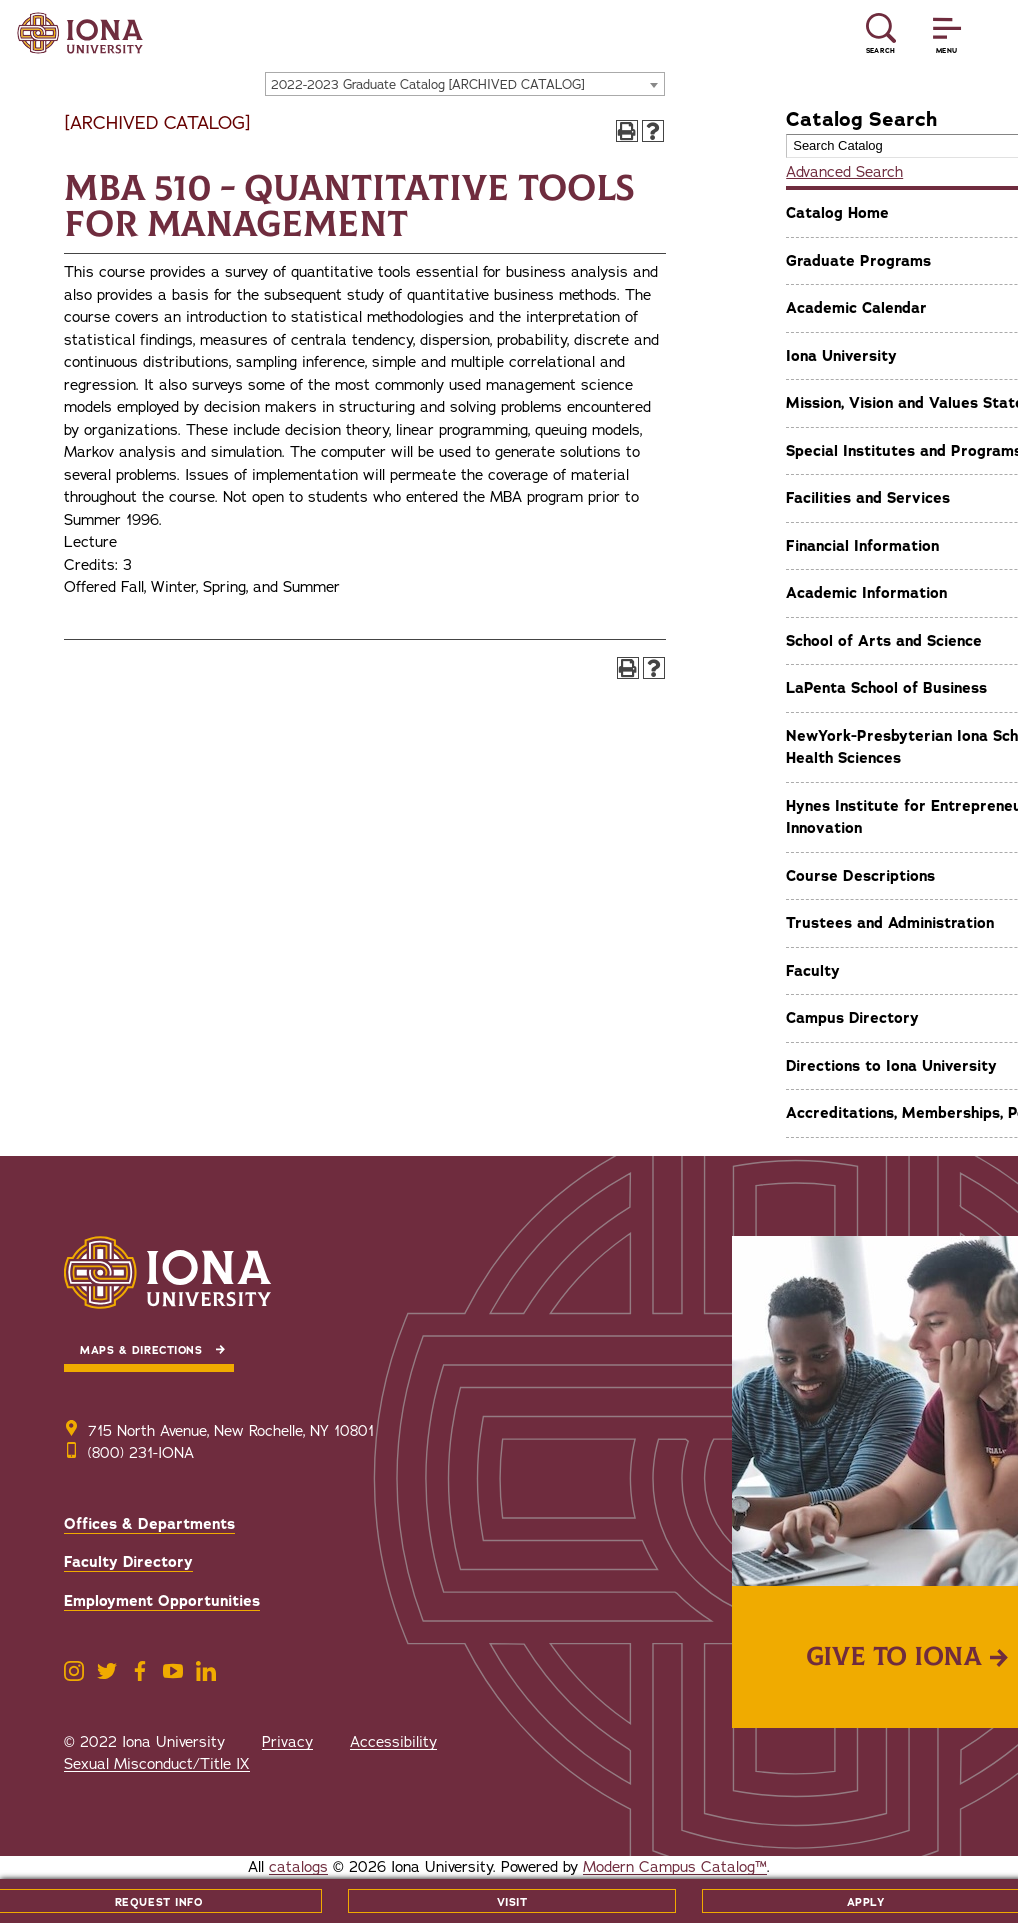  Describe the element at coordinates (884, 641) in the screenshot. I see `School of Arts and Science` at that location.